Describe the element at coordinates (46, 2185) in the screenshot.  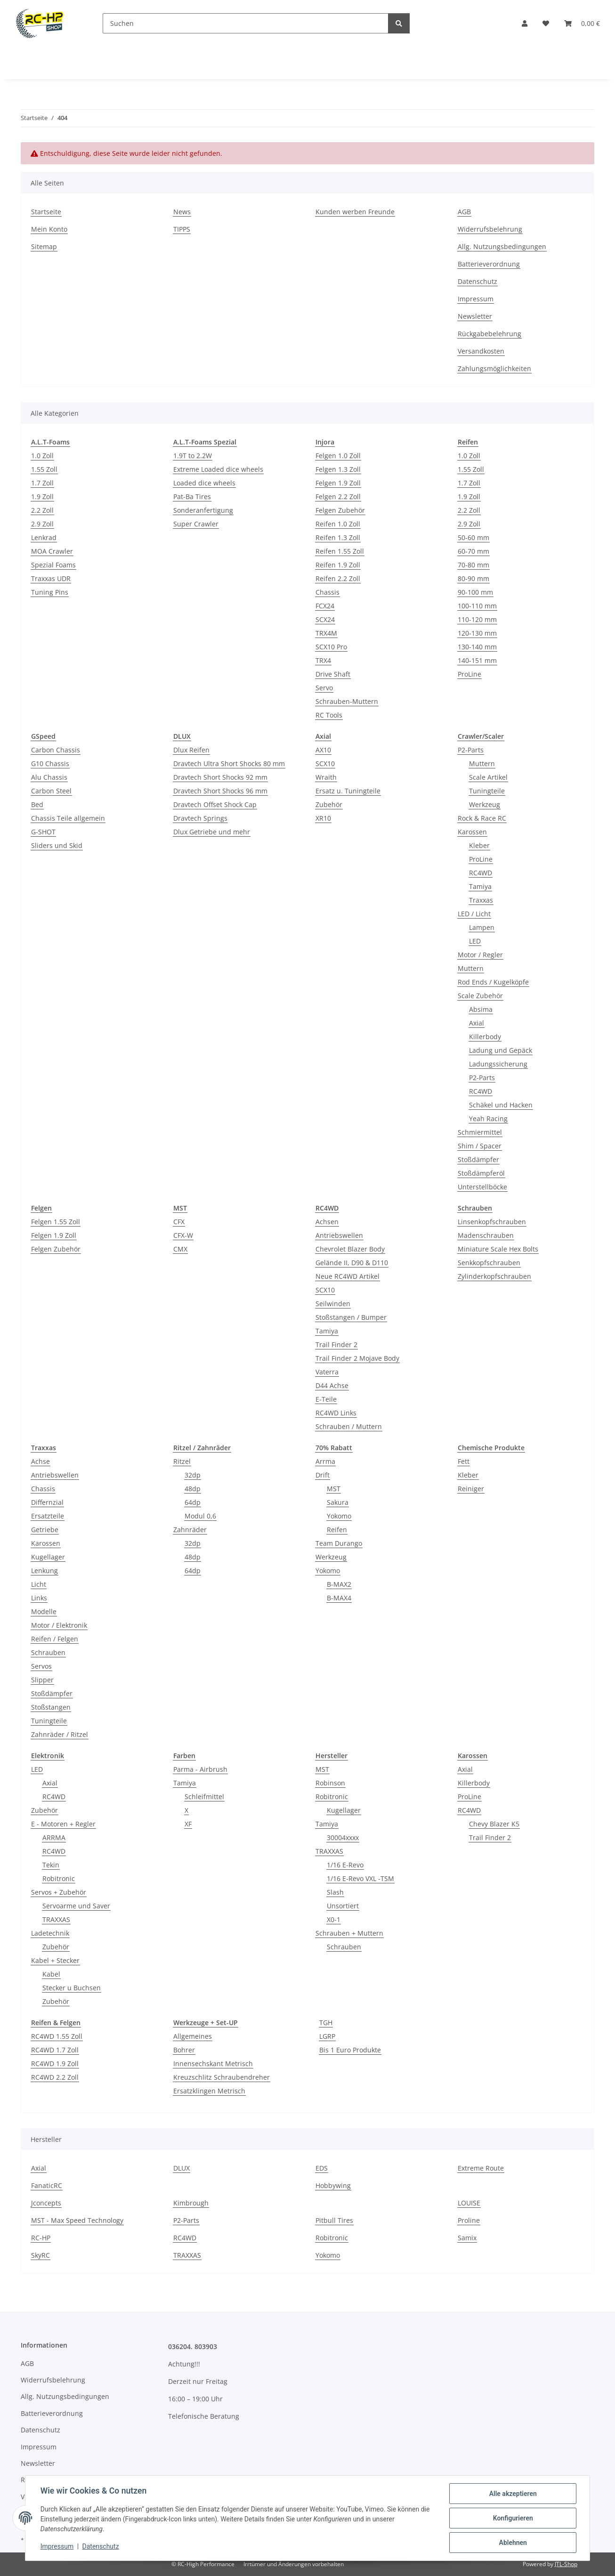
I see `FanaticRC` at that location.